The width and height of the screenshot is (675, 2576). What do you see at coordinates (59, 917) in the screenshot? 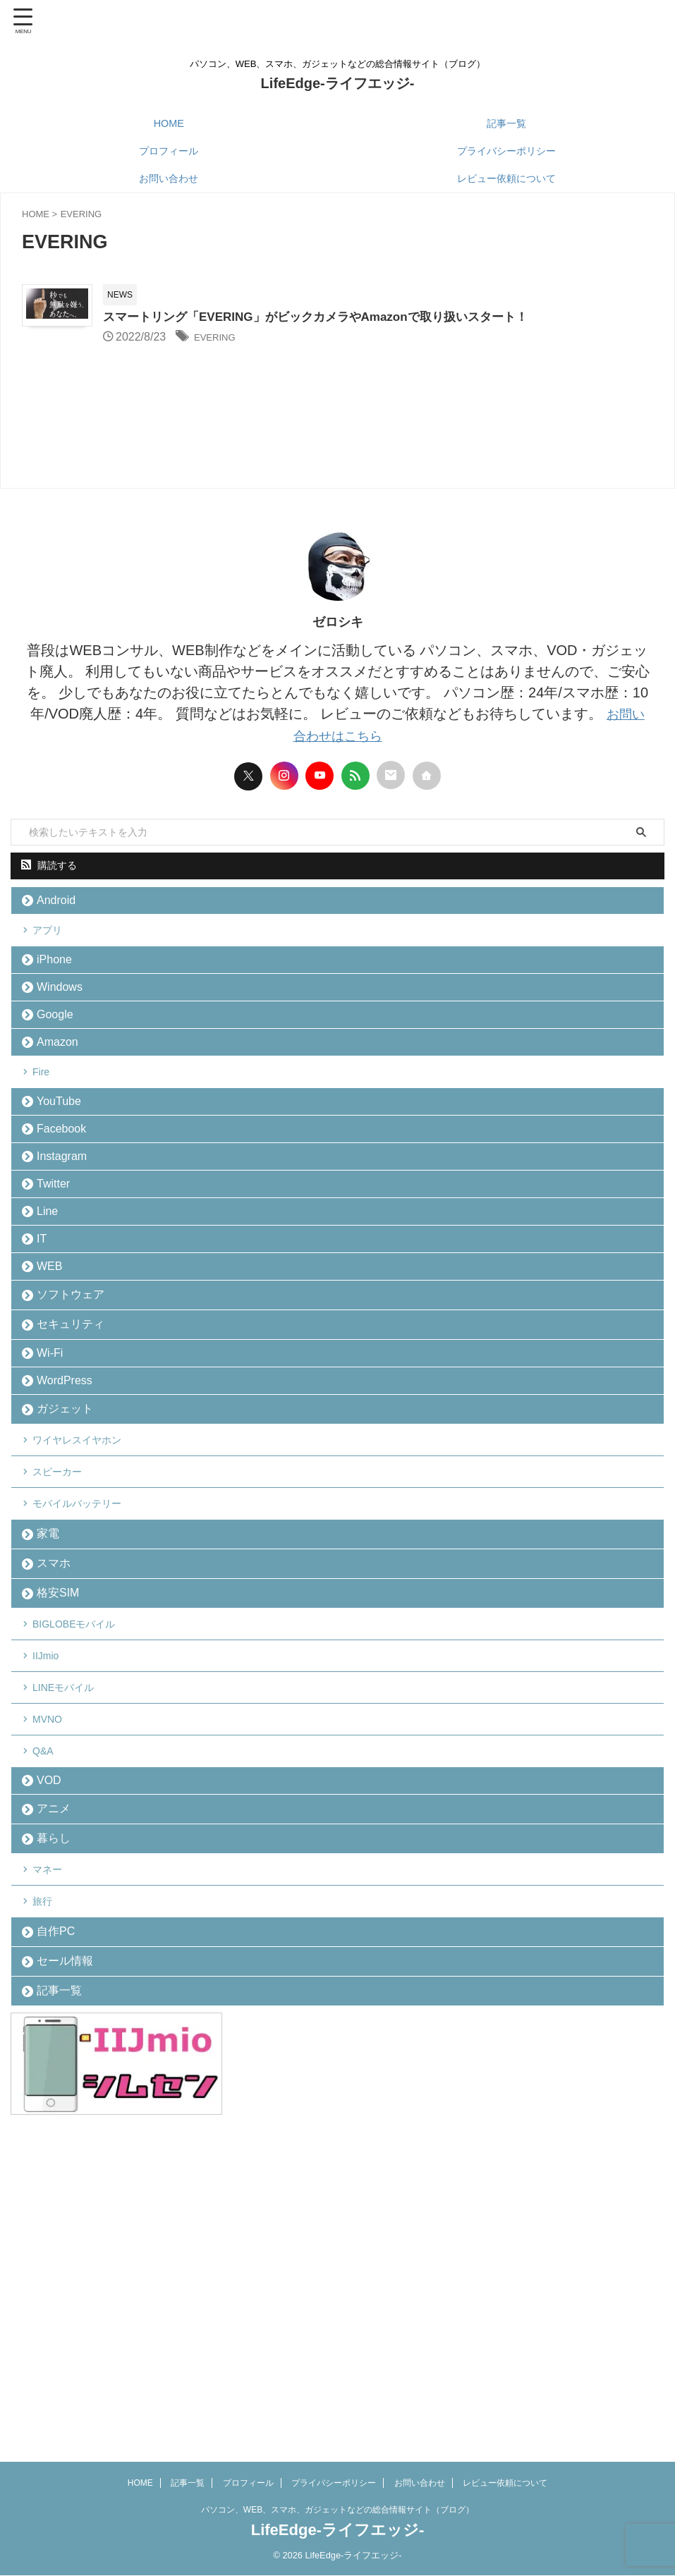
I see `Android` at bounding box center [59, 917].